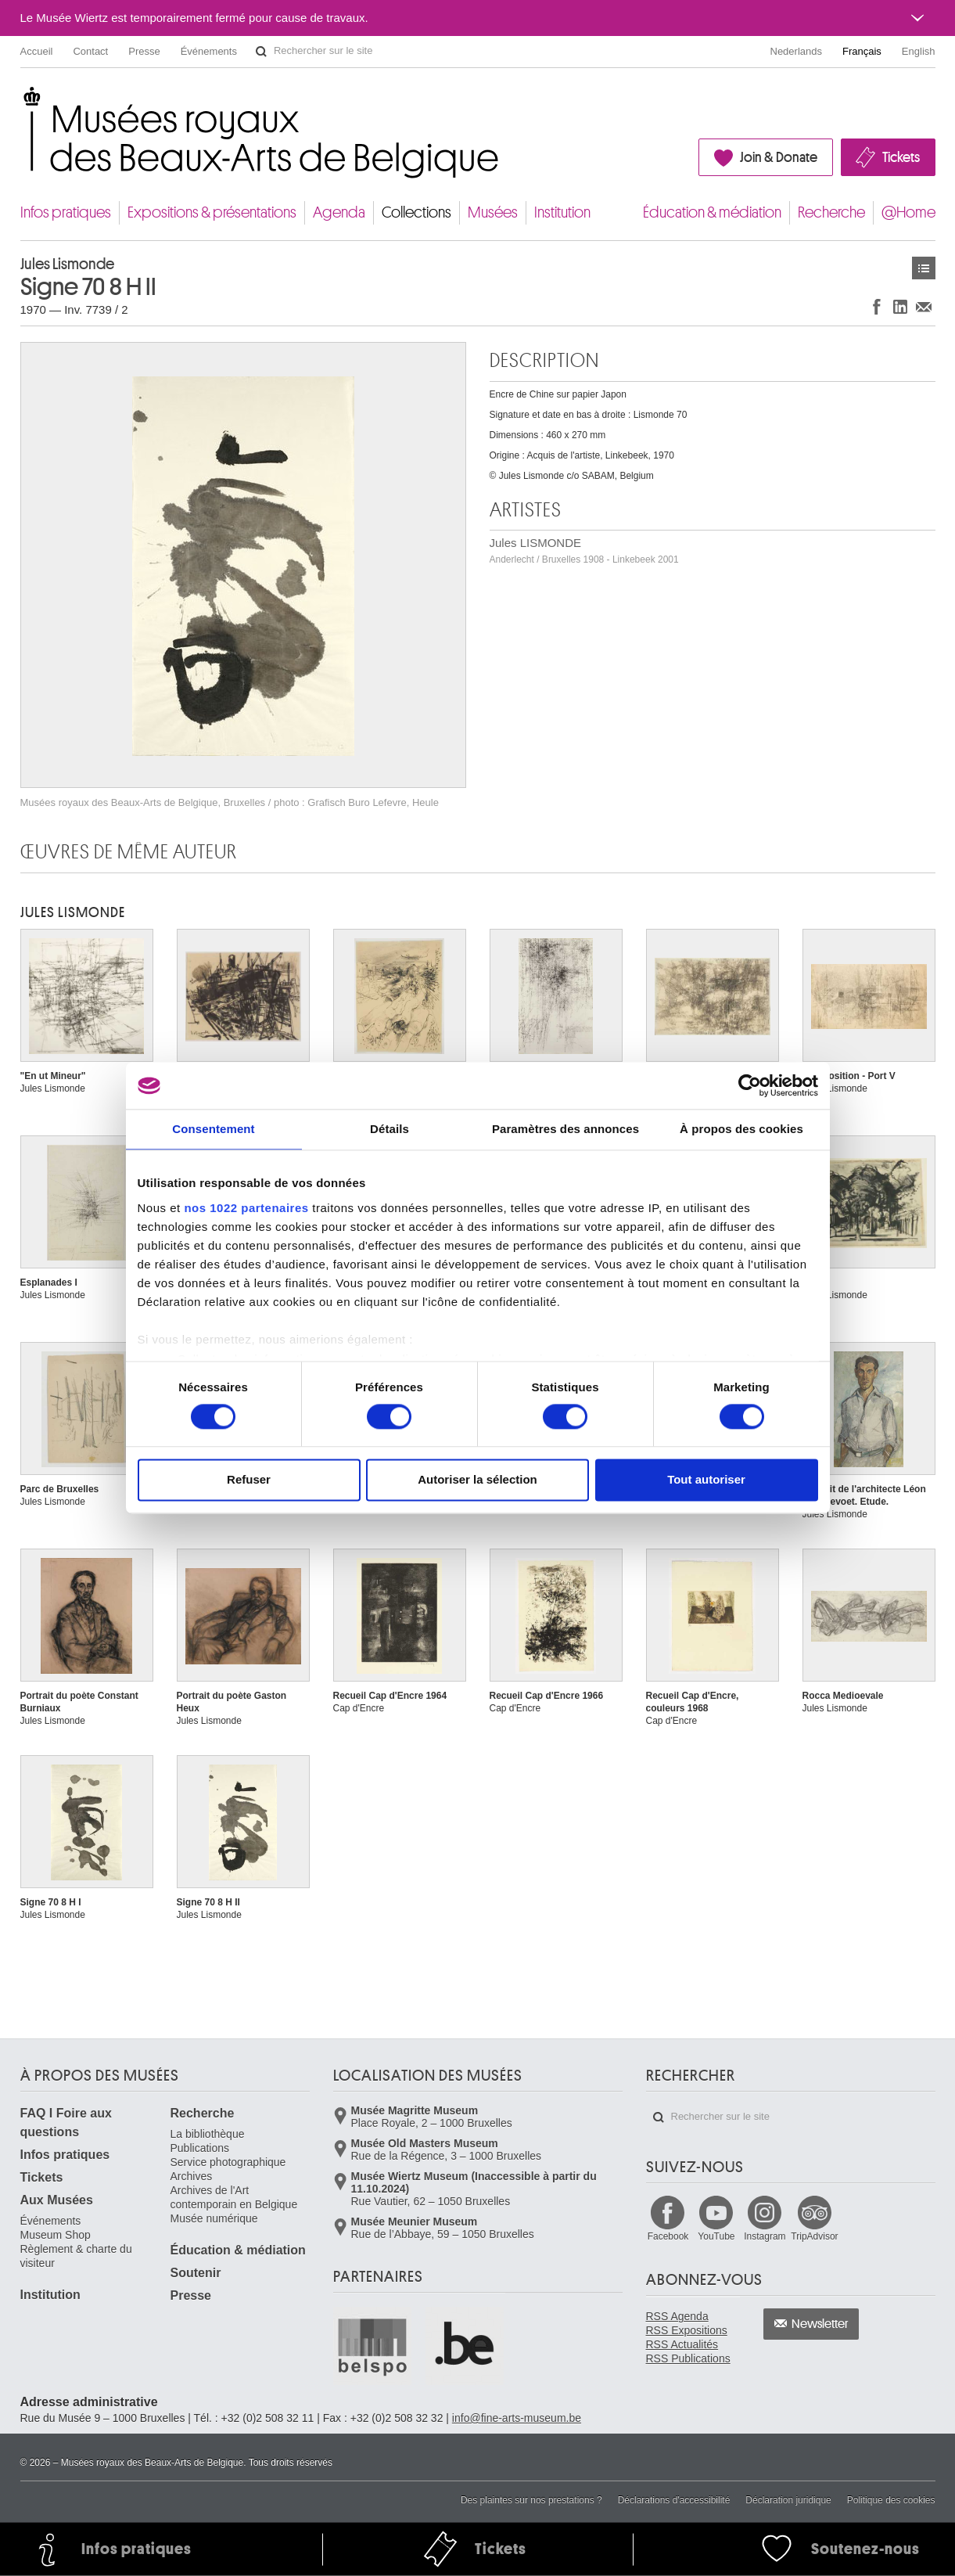 The image size is (955, 2576). Describe the element at coordinates (891, 2500) in the screenshot. I see `Politique des cookies` at that location.